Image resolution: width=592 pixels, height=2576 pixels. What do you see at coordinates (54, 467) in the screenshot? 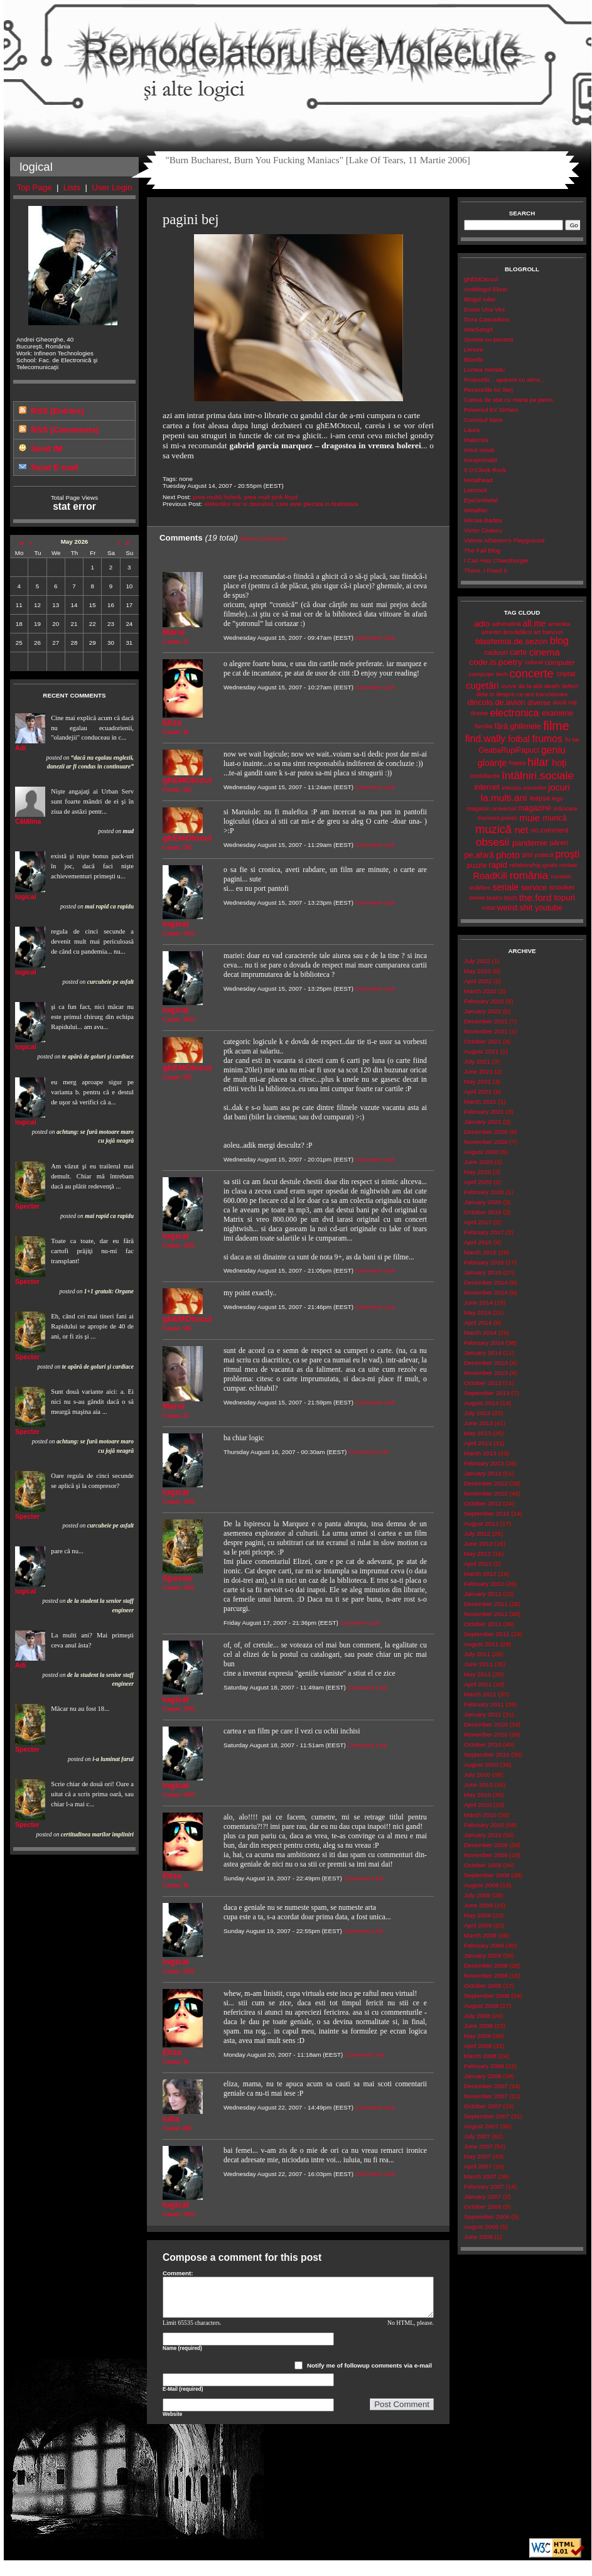
I see `Send E-mail` at bounding box center [54, 467].